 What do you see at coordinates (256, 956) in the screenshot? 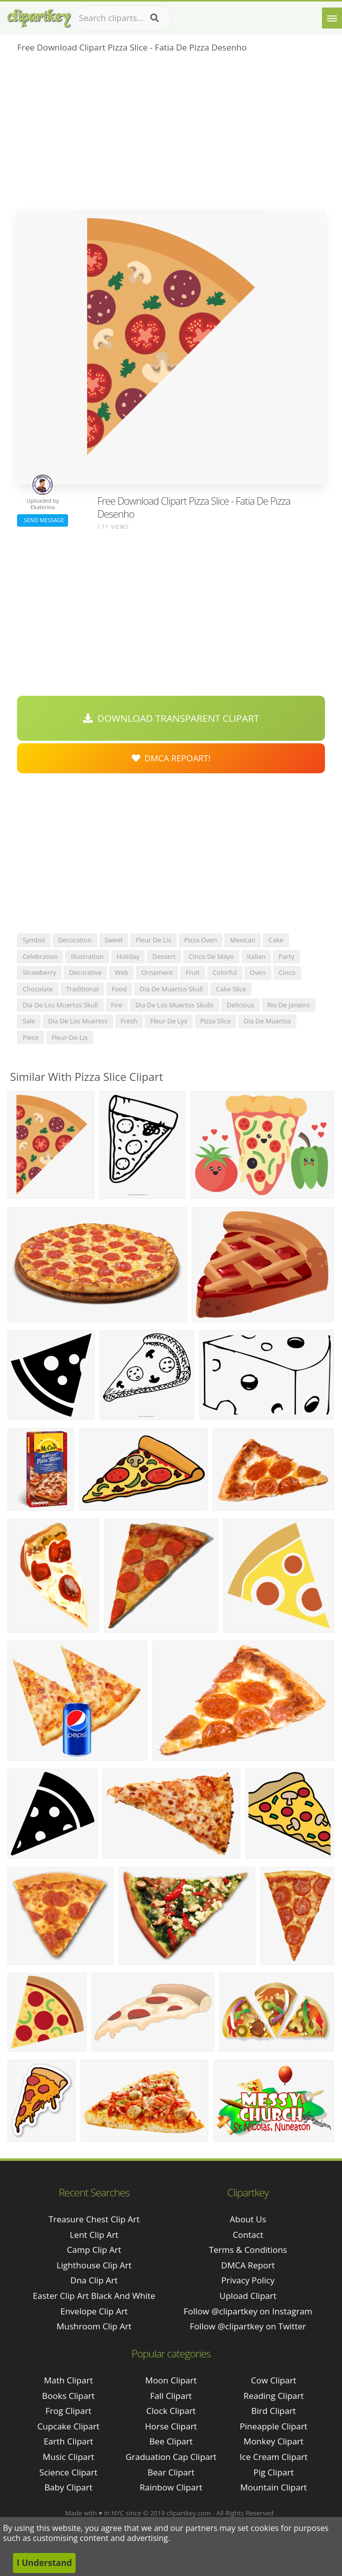
I see `italian` at bounding box center [256, 956].